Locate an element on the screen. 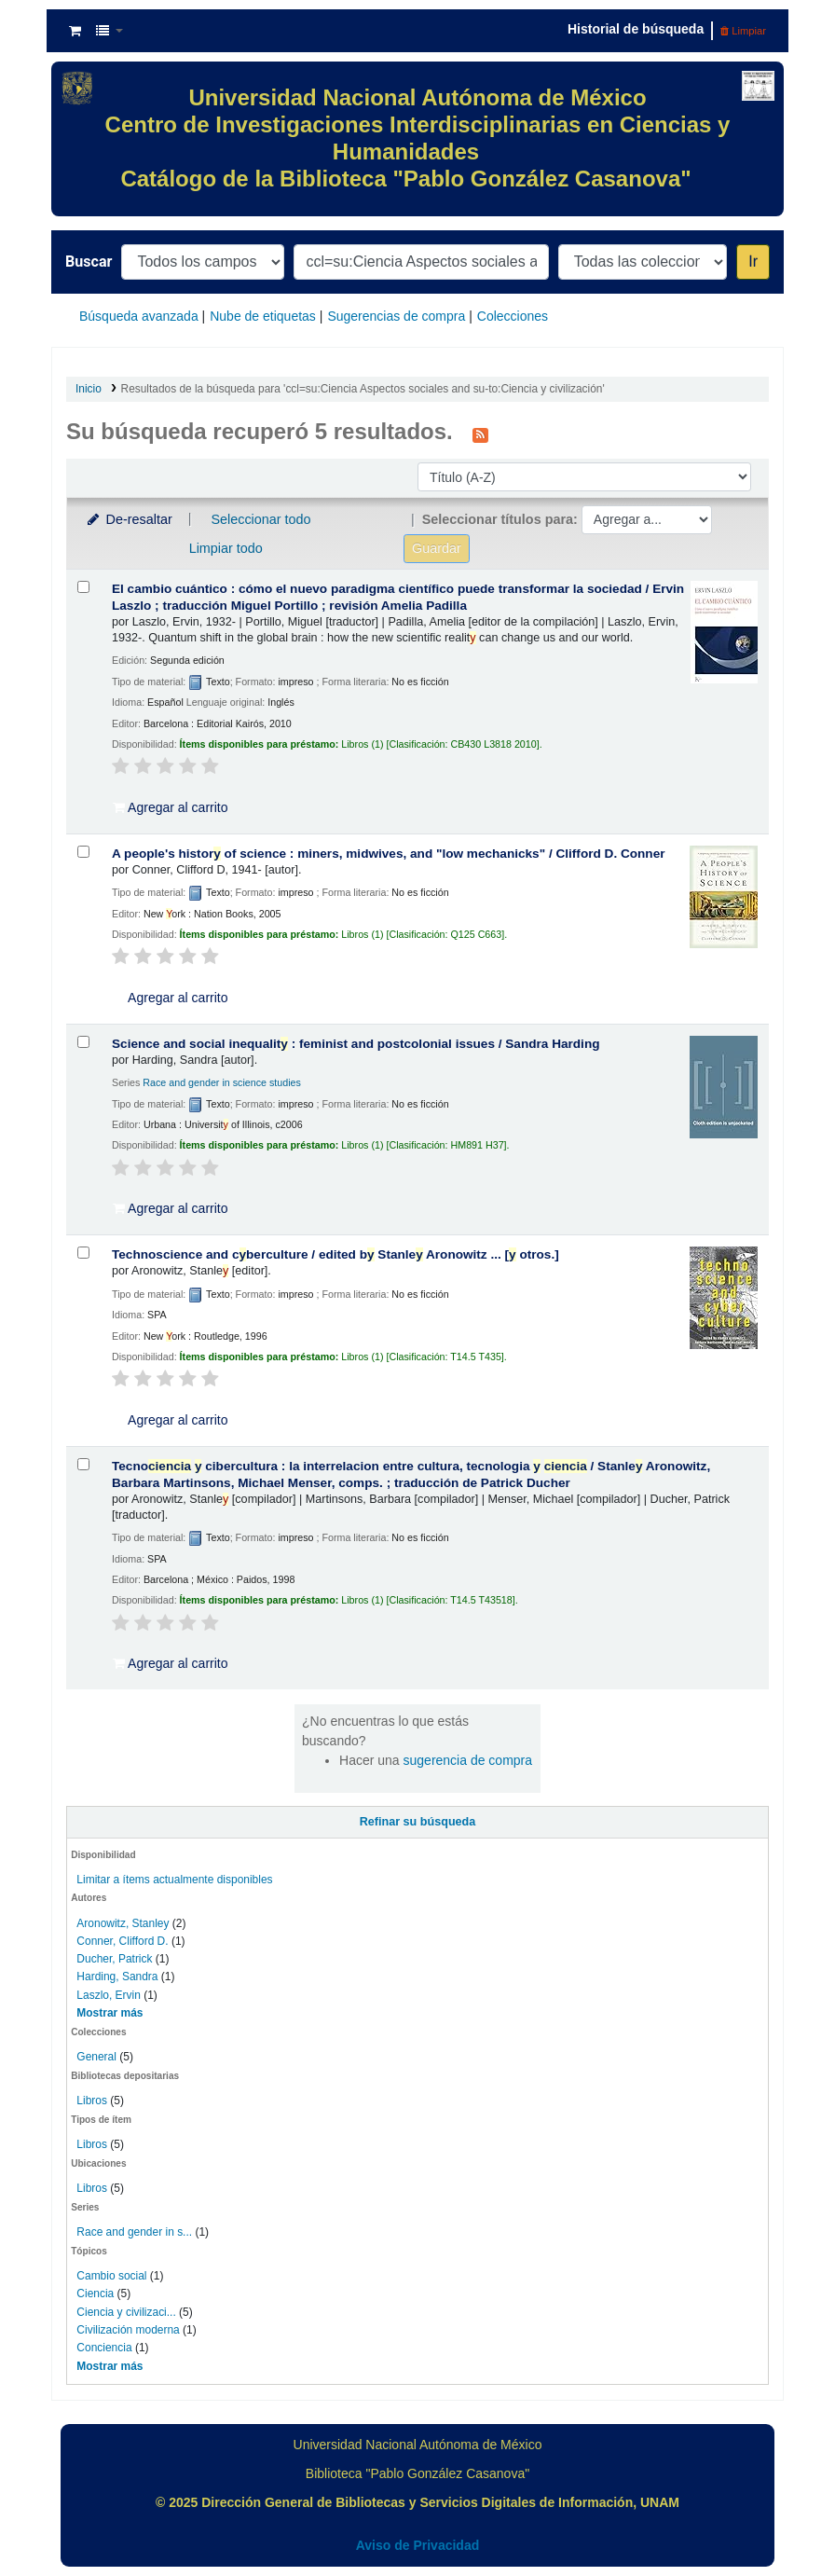 This screenshot has width=835, height=2576. Libros is located at coordinates (91, 2100).